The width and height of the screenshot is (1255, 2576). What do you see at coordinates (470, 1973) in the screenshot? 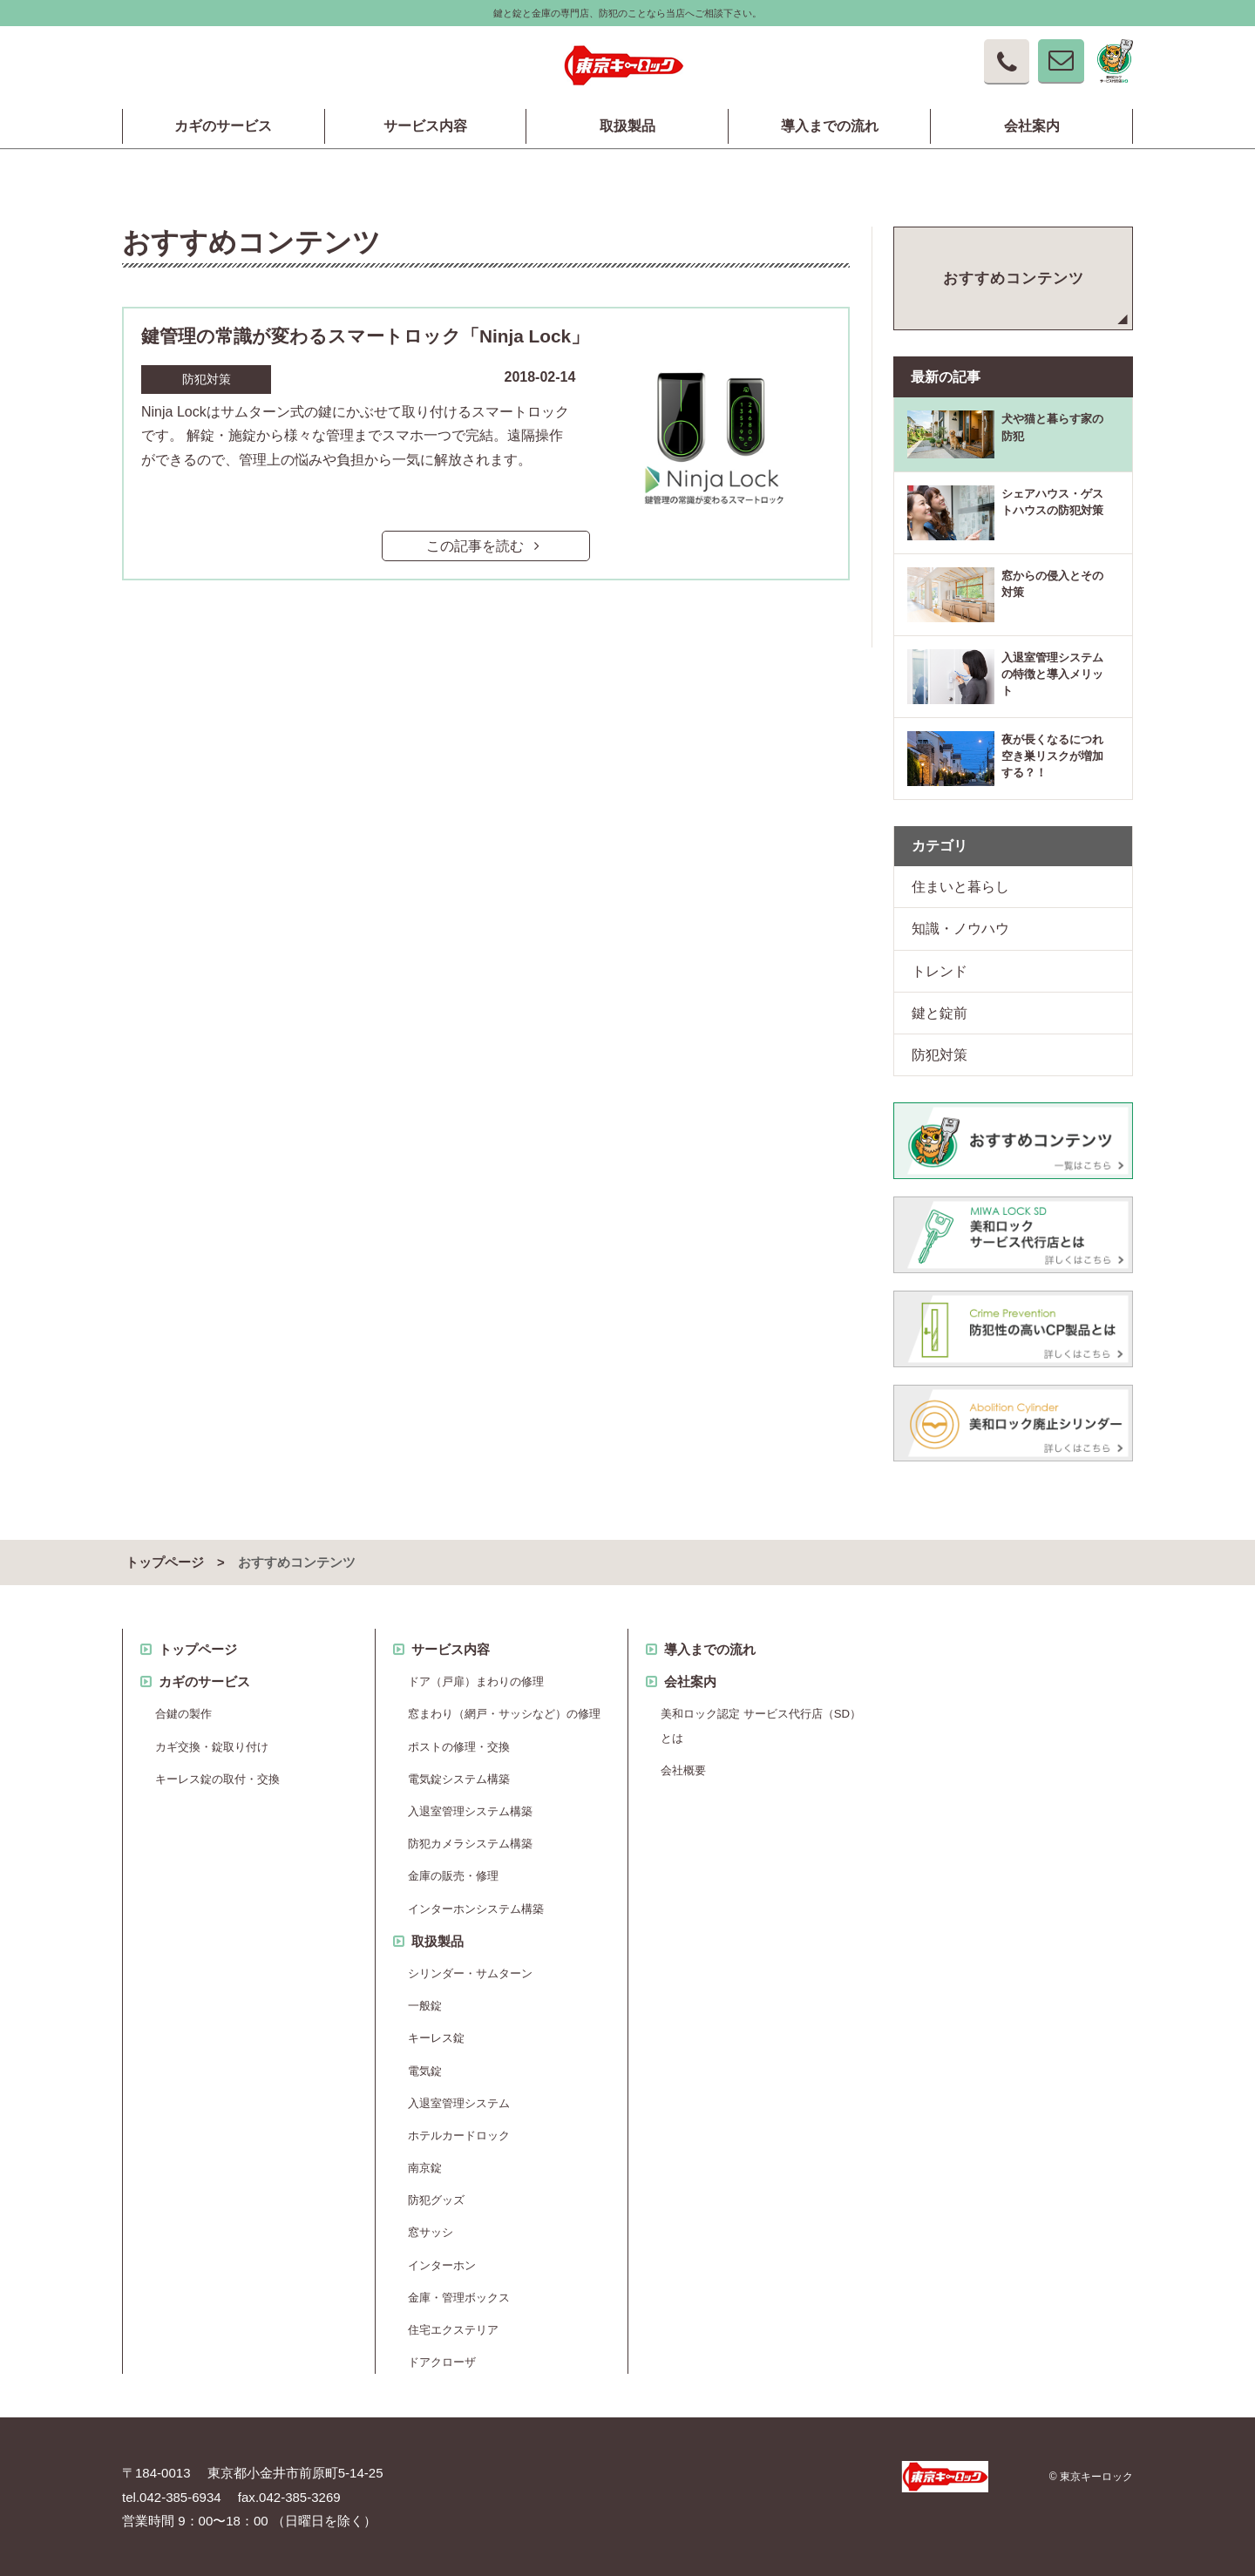
I see `シリンダー・サムターン` at bounding box center [470, 1973].